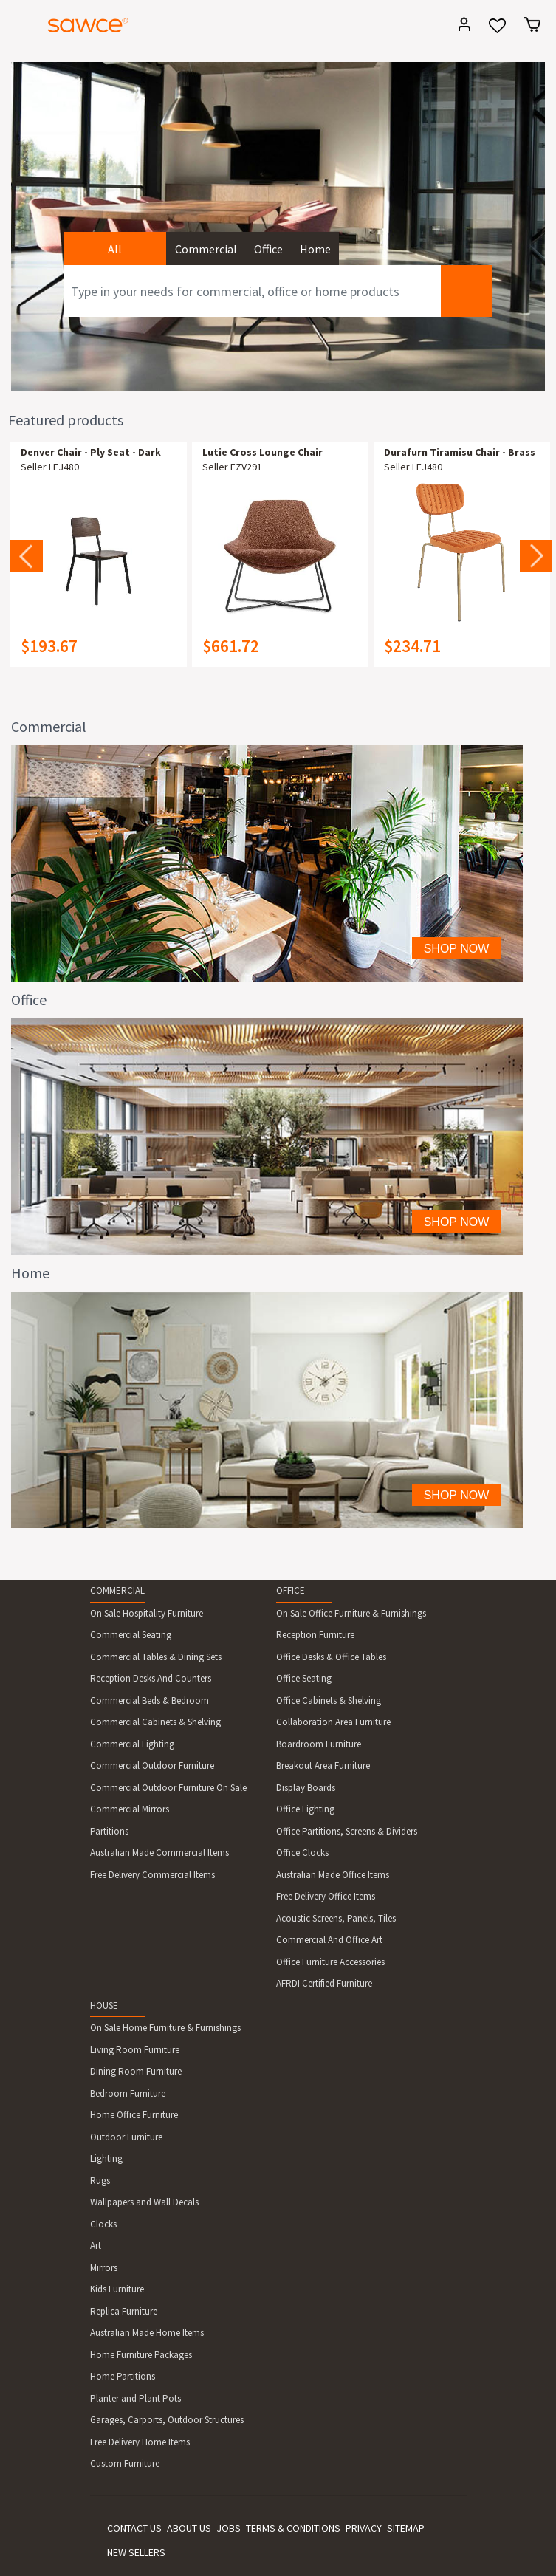 The image size is (556, 2576). I want to click on ABOUT US, so click(189, 2528).